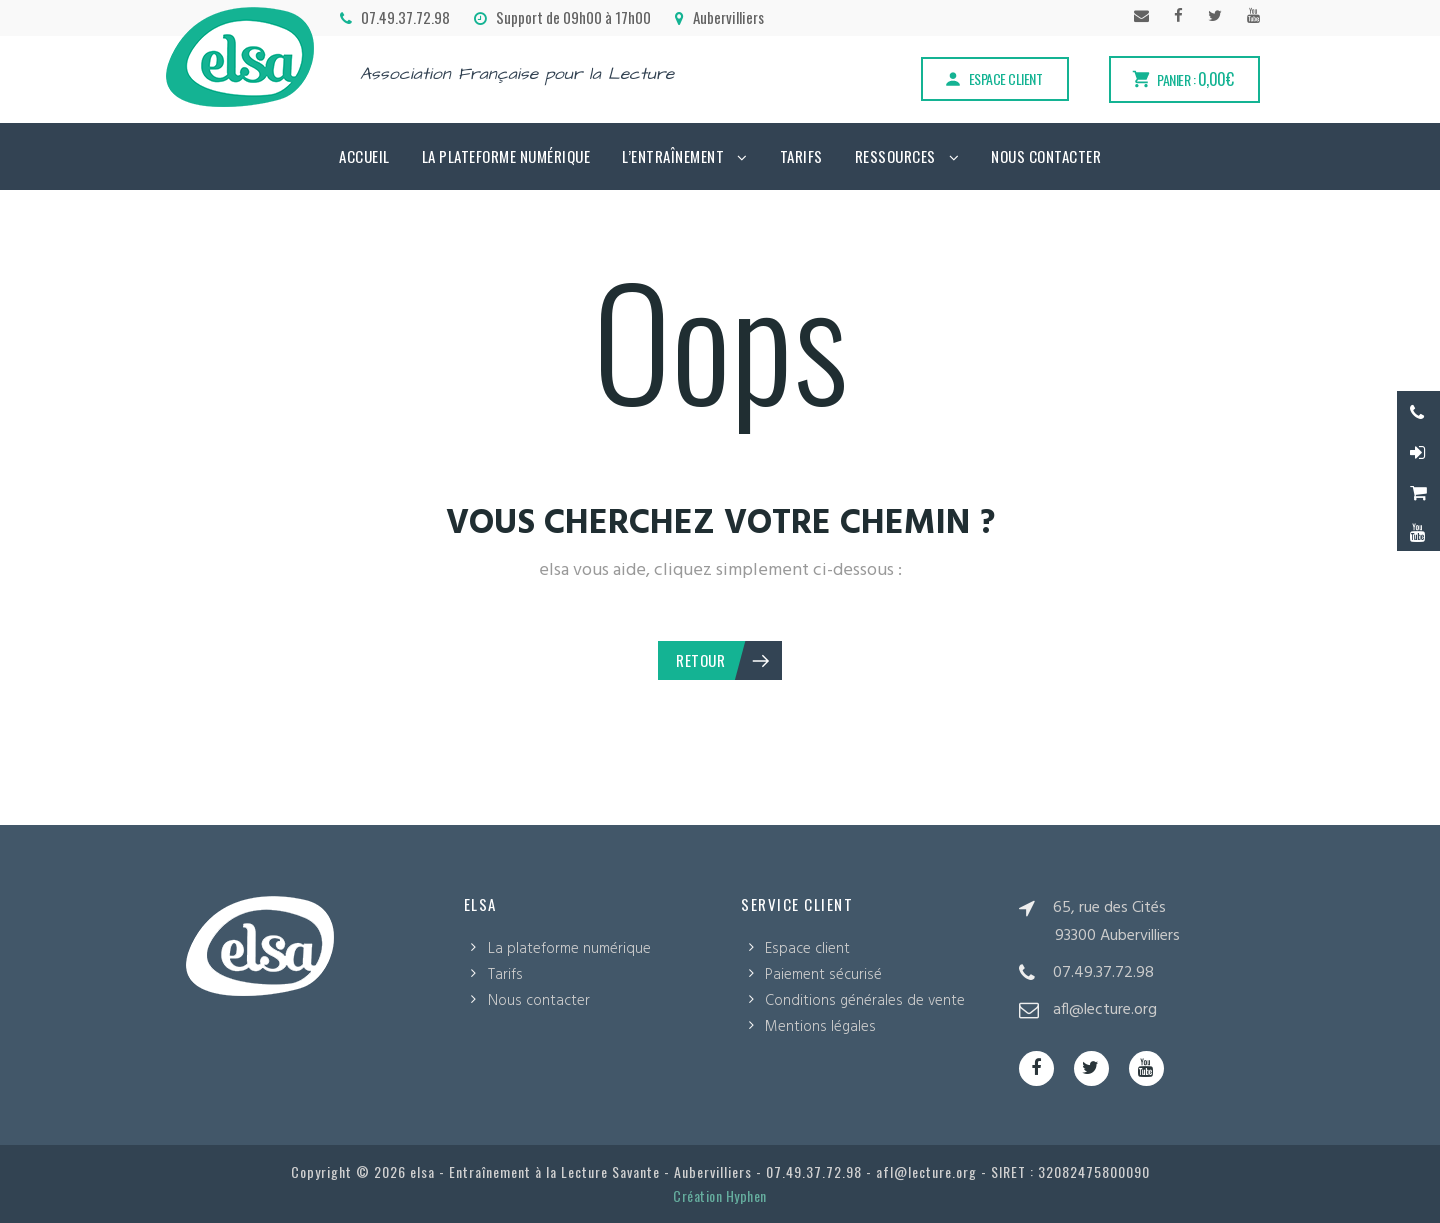 The width and height of the screenshot is (1440, 1223). Describe the element at coordinates (820, 1027) in the screenshot. I see `Mentions légales` at that location.